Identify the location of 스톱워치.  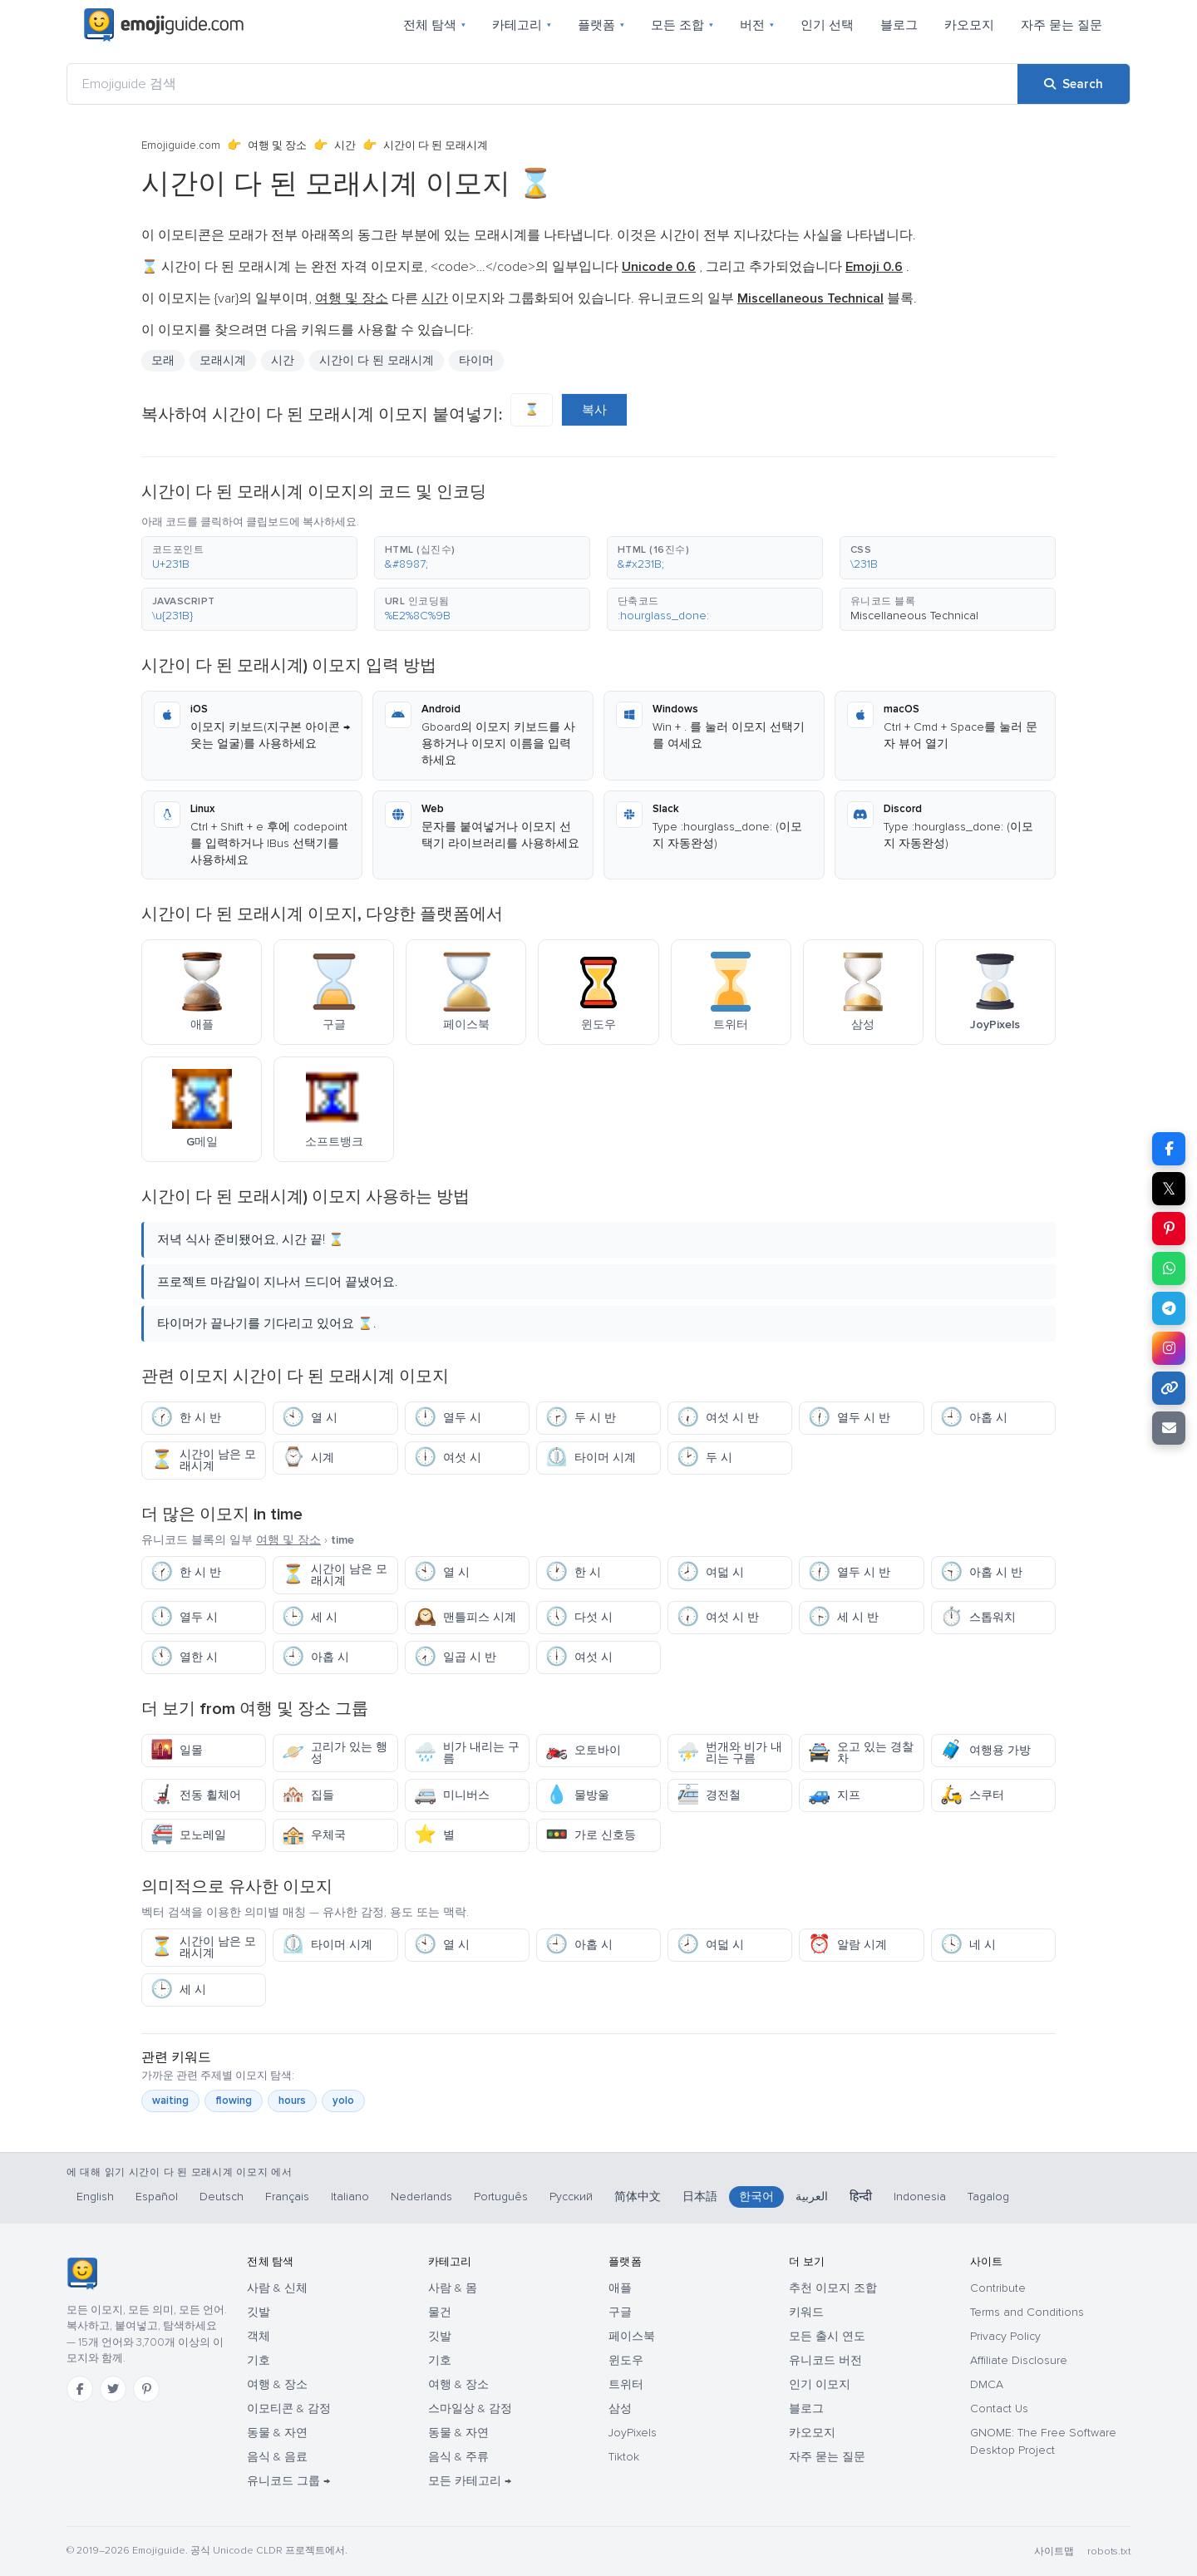
(978, 1617).